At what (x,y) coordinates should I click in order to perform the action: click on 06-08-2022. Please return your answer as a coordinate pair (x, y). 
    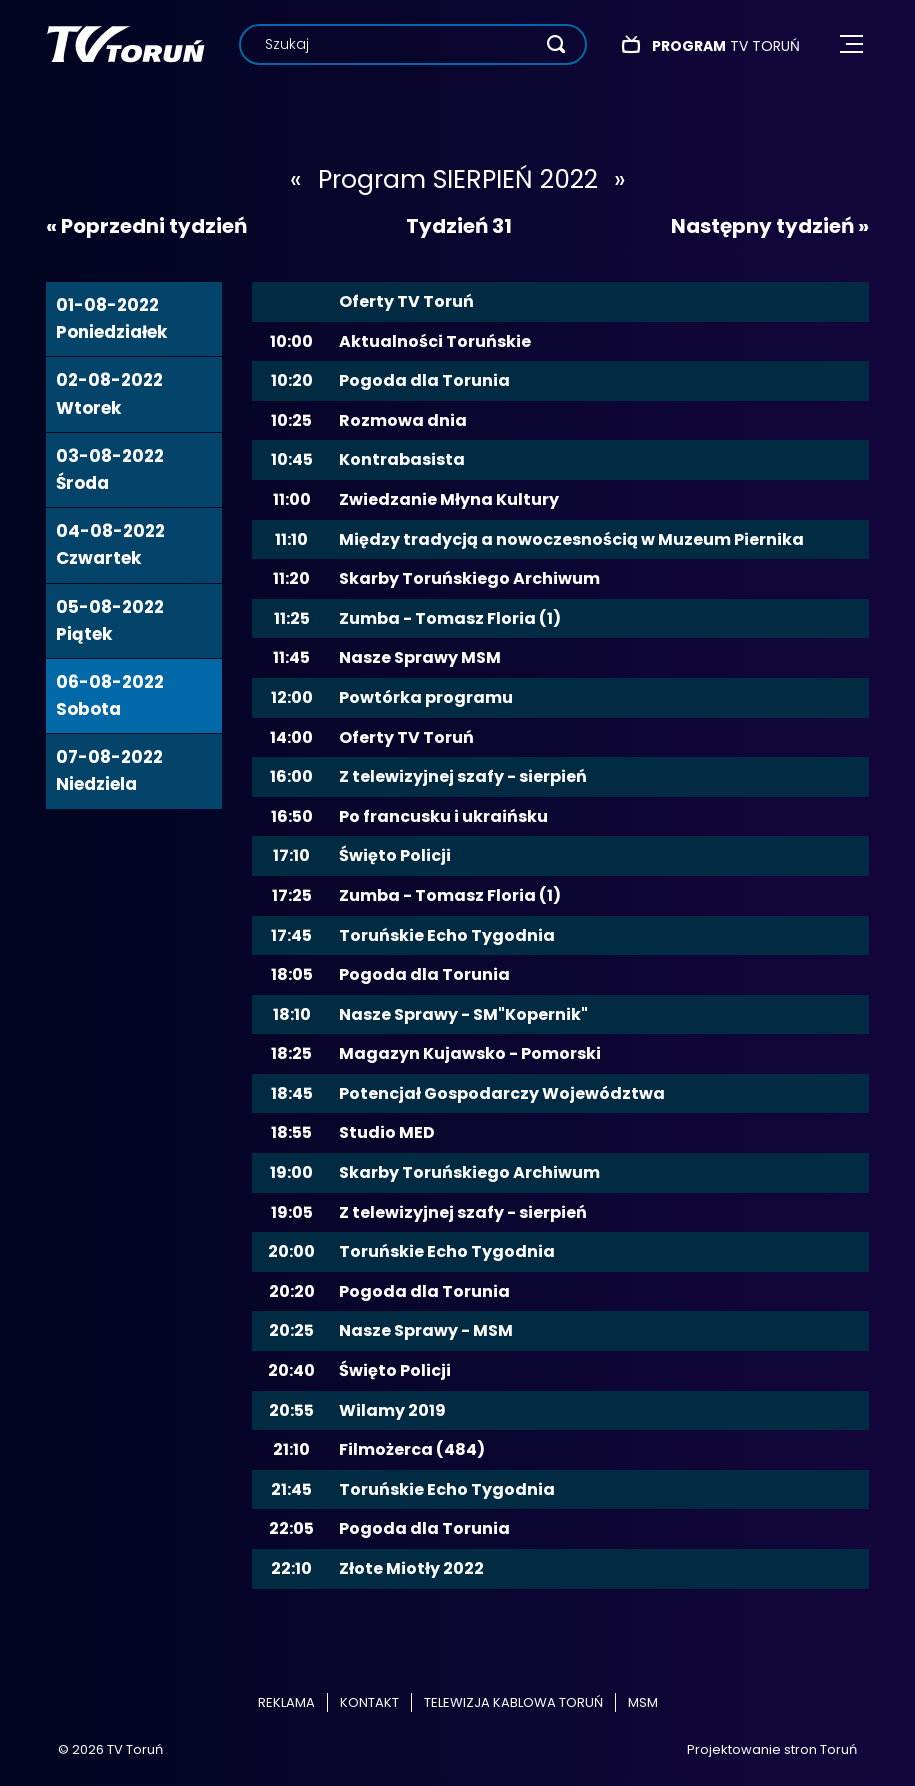
    Looking at the image, I should click on (110, 695).